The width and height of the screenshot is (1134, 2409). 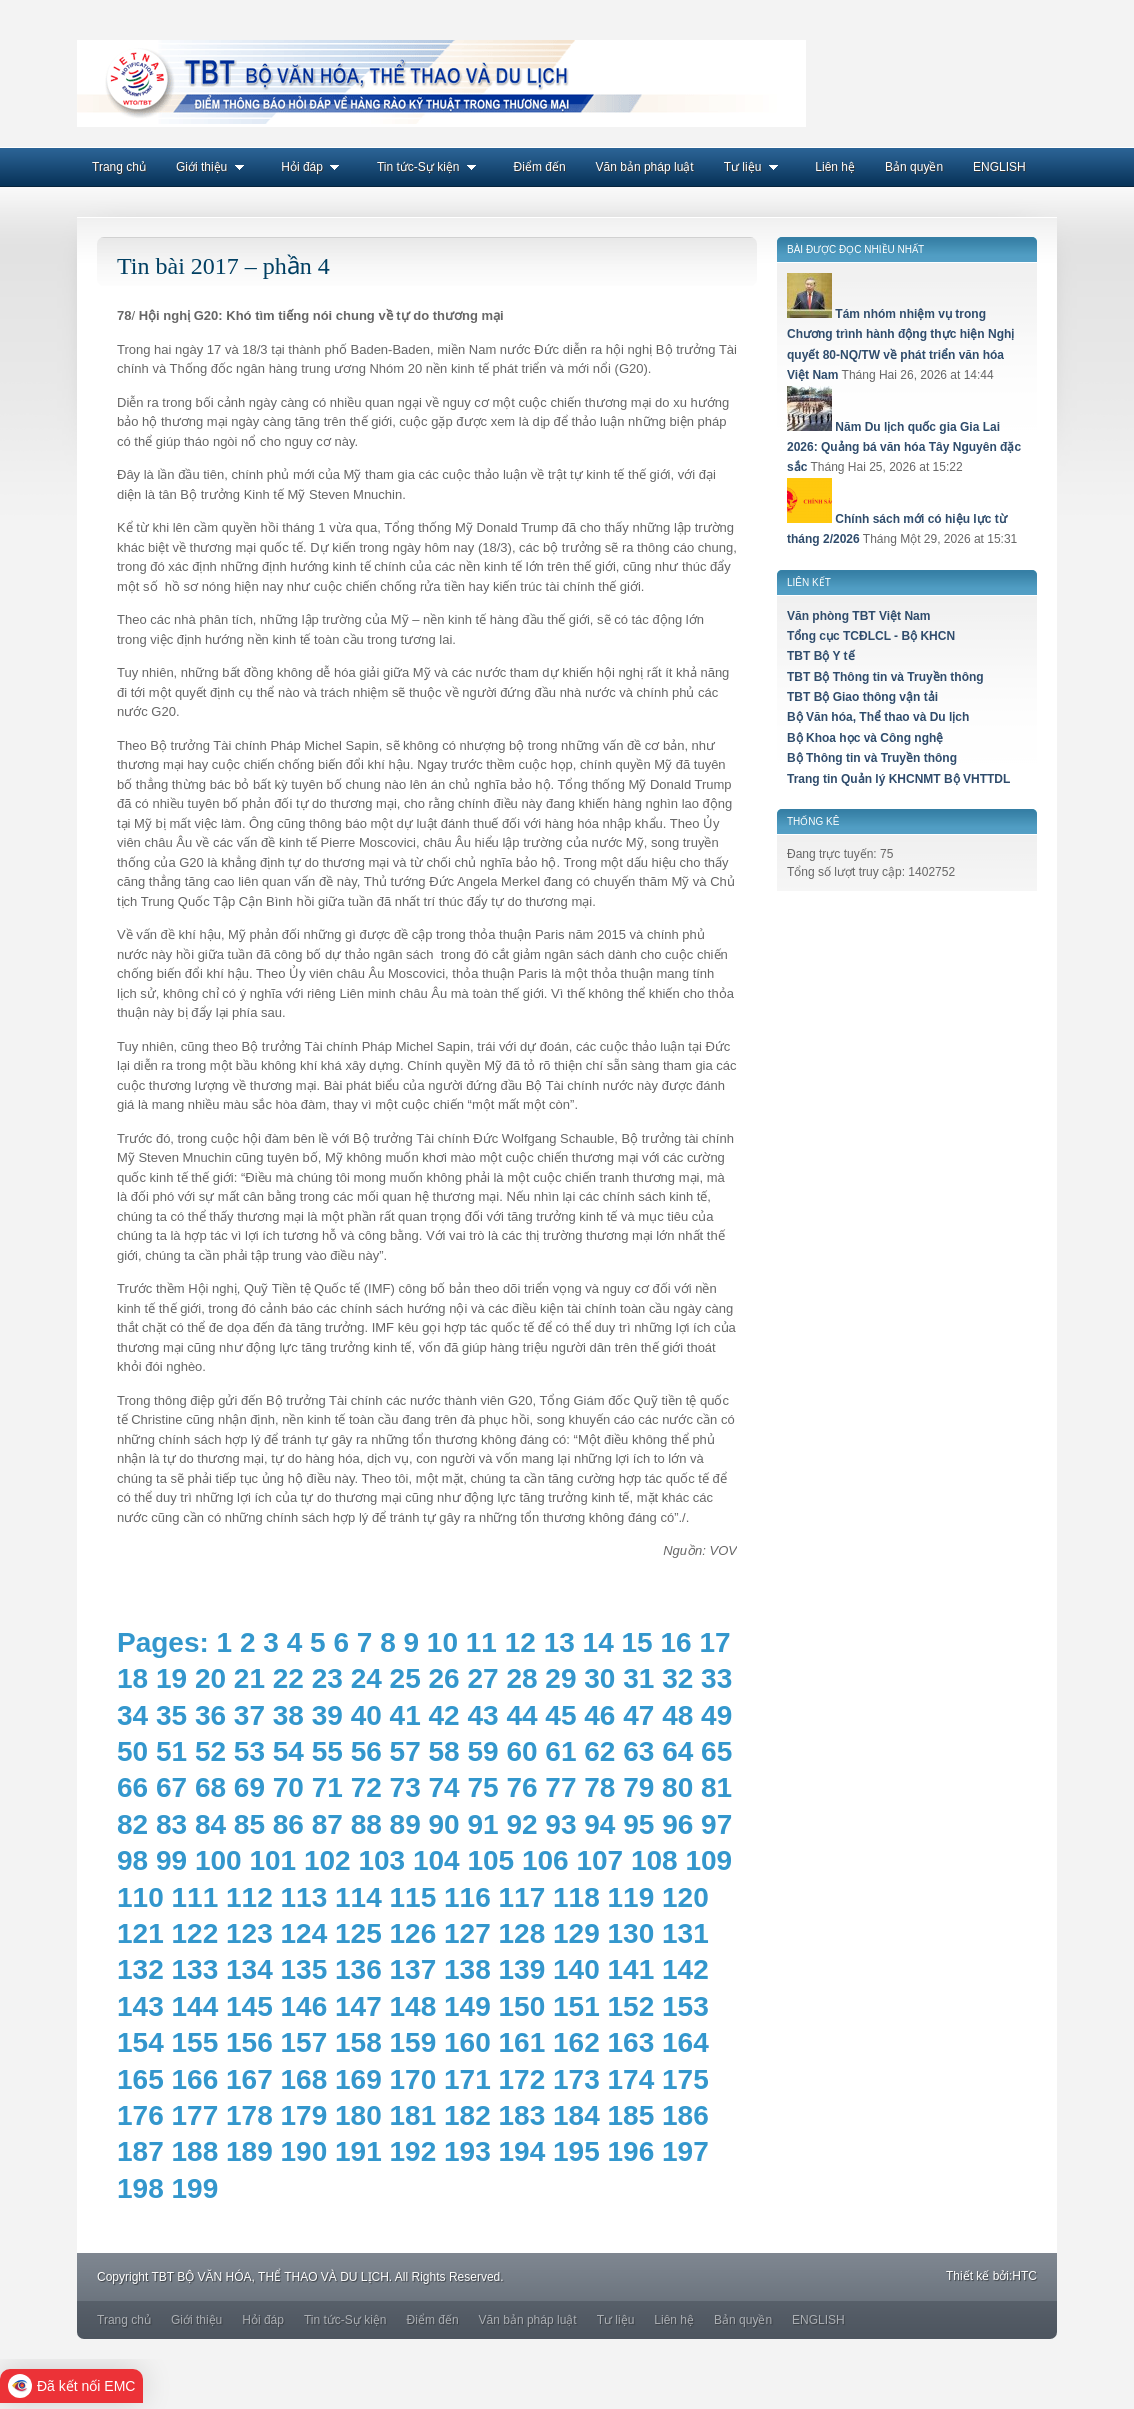 What do you see at coordinates (999, 167) in the screenshot?
I see `ENGLISH` at bounding box center [999, 167].